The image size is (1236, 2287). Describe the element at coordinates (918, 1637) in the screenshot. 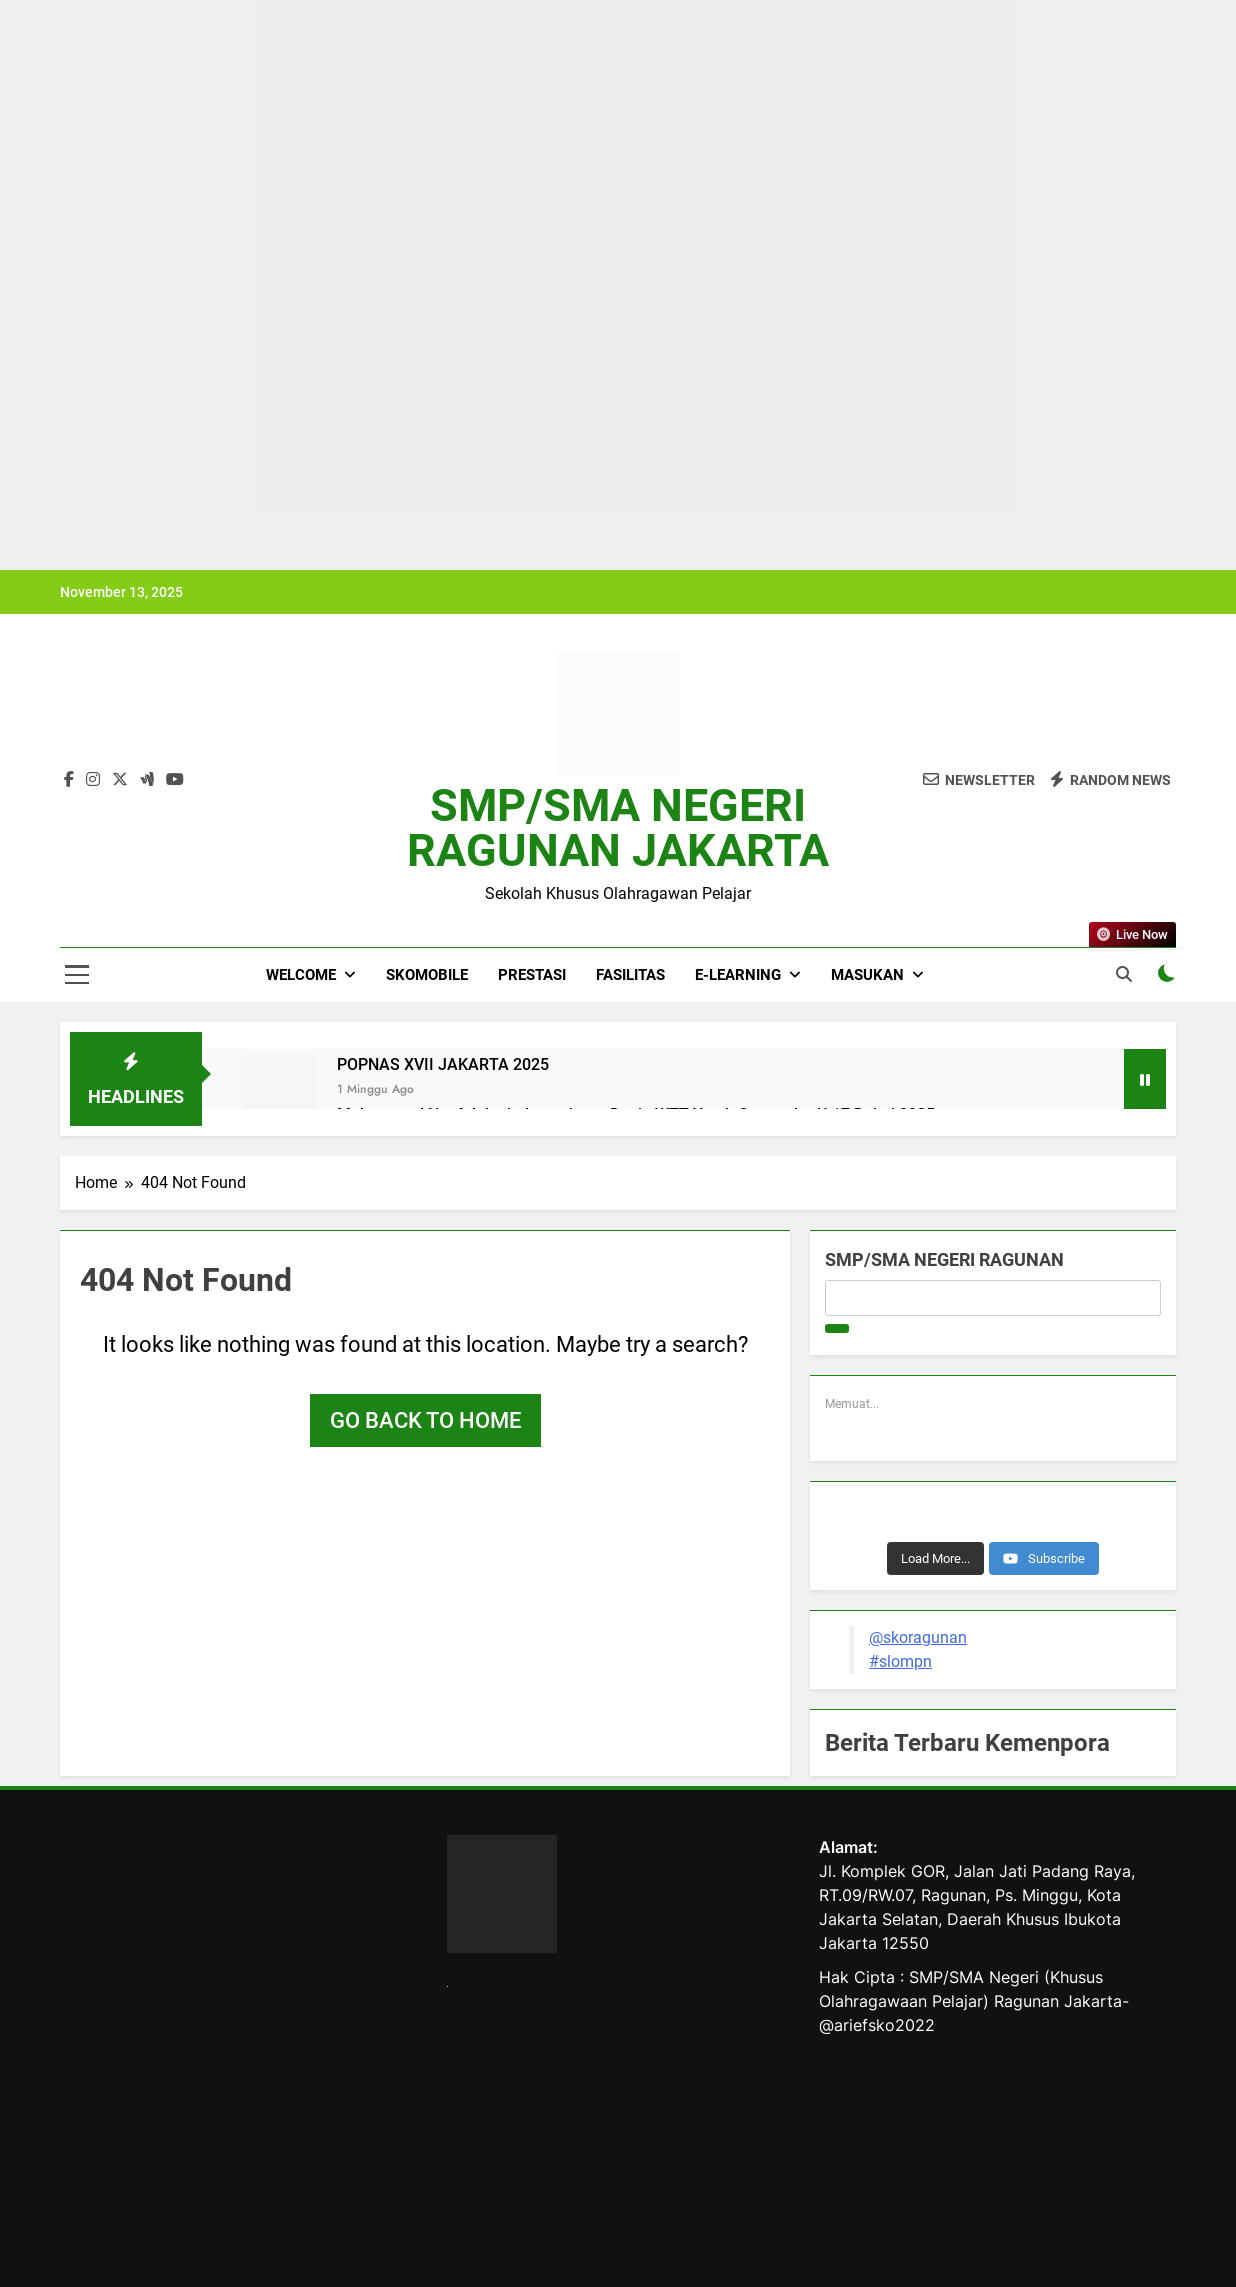

I see `@skoragunan` at that location.